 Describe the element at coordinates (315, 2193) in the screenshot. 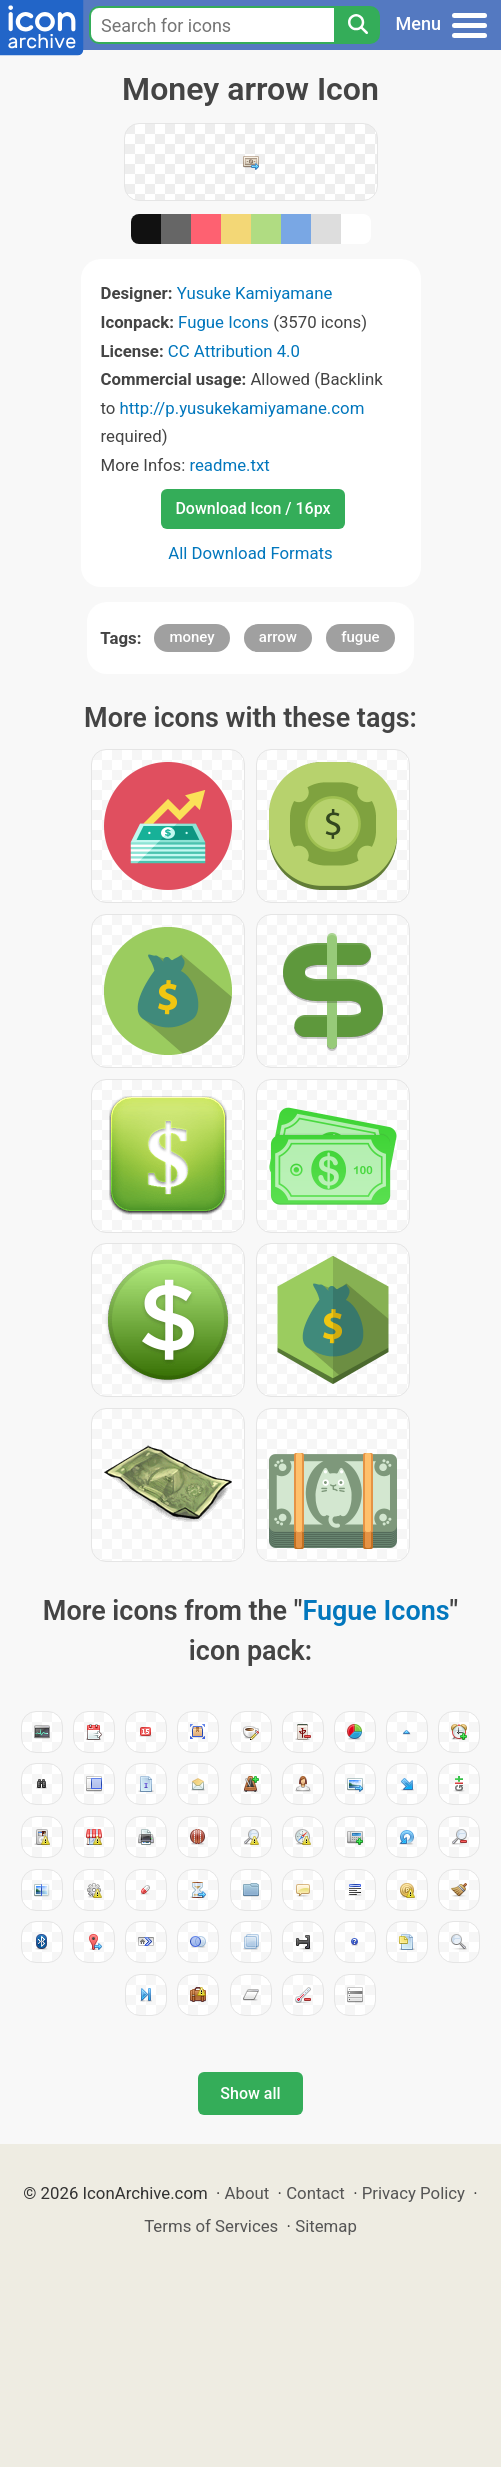

I see `Contact` at that location.